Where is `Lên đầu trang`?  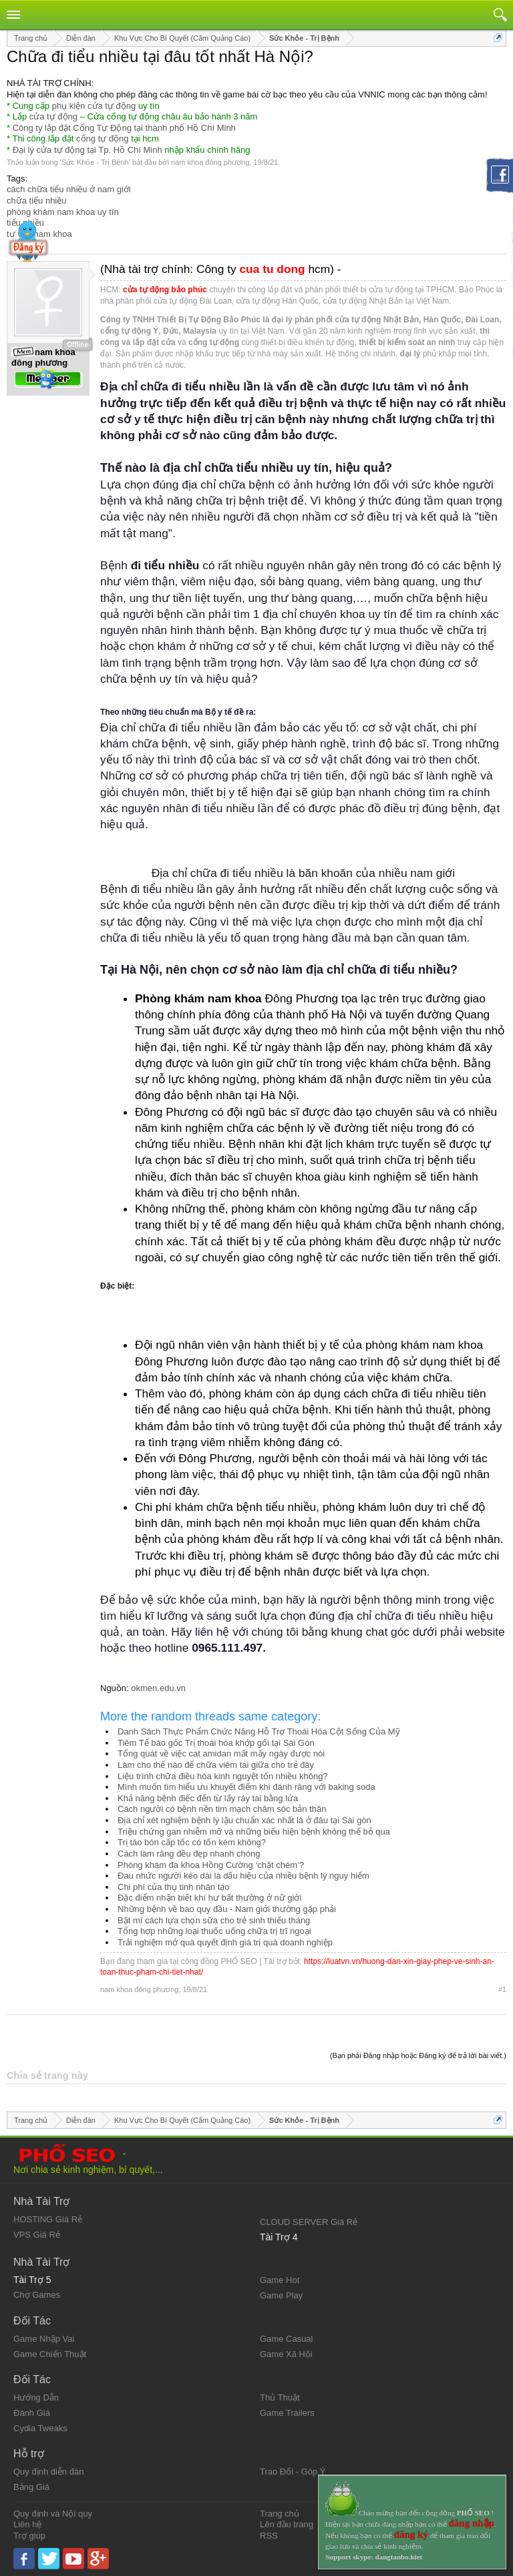
Lên đầu trang is located at coordinates (286, 2524).